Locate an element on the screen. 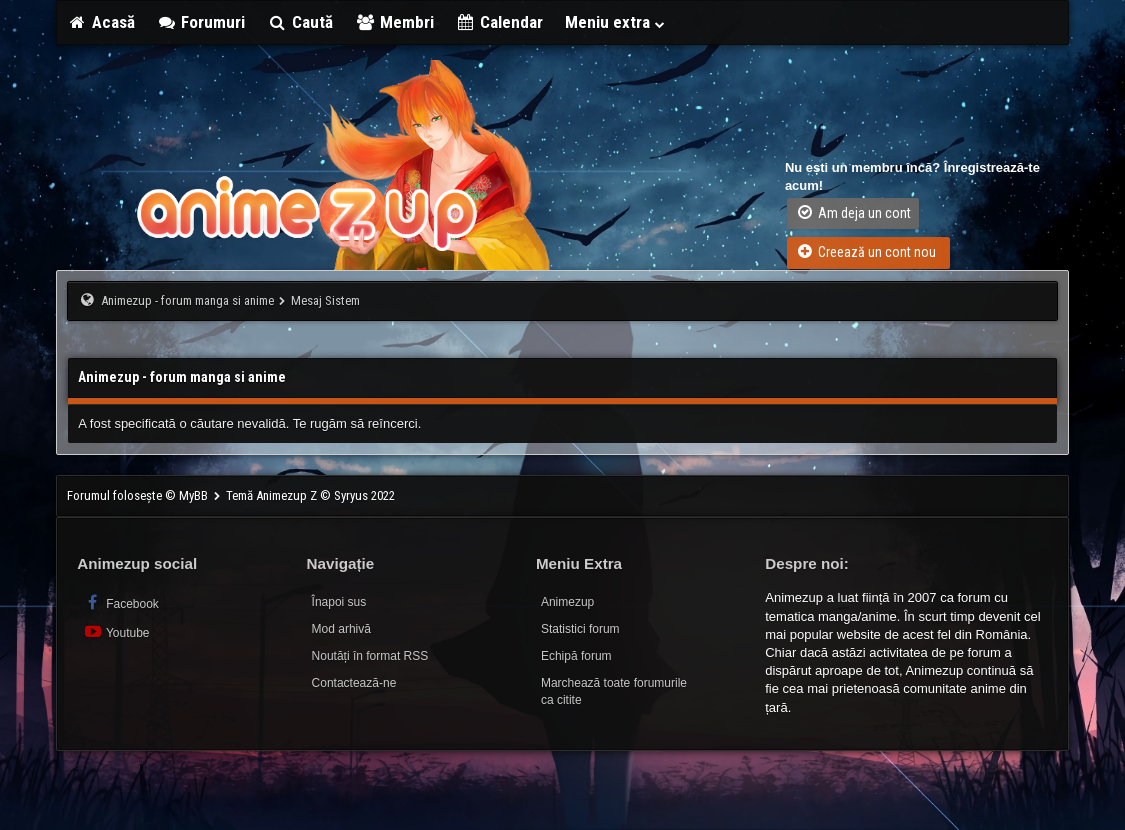  Forumuri is located at coordinates (201, 22).